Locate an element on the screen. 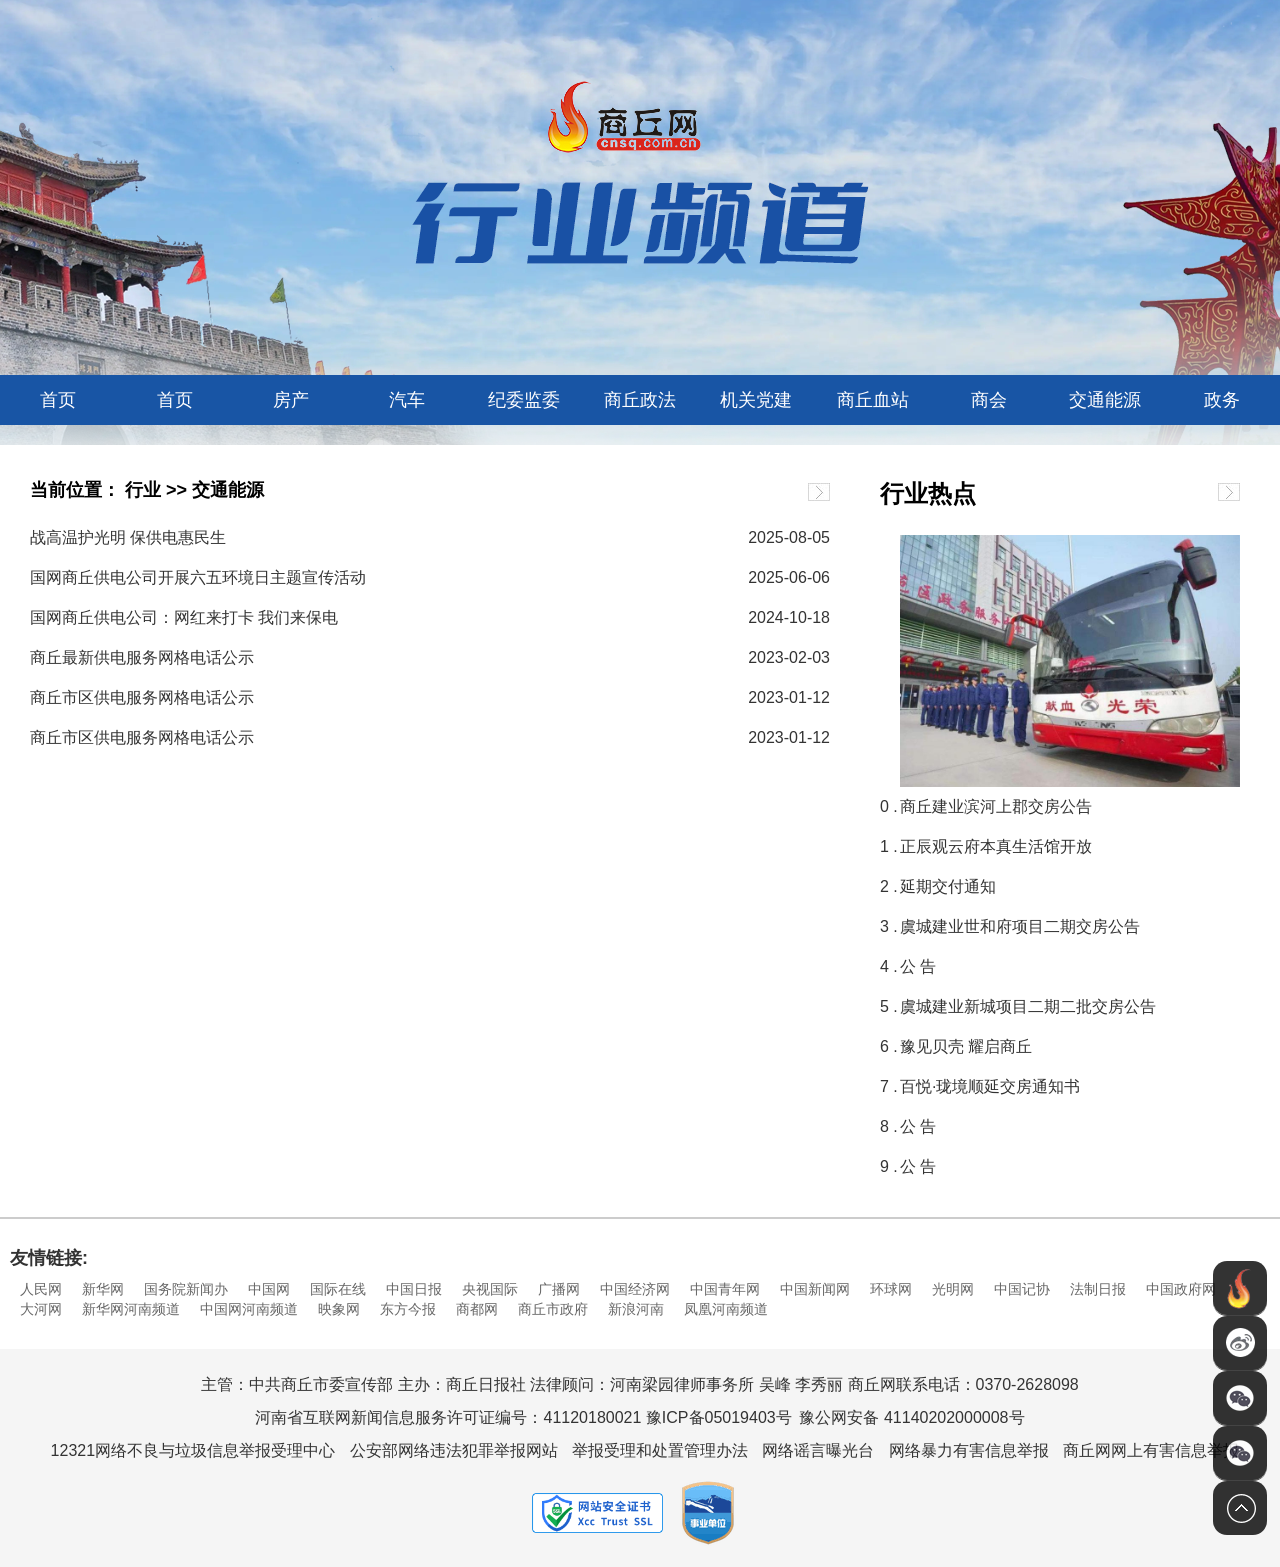 Image resolution: width=1280 pixels, height=1567 pixels. 交通能源 is located at coordinates (1105, 400).